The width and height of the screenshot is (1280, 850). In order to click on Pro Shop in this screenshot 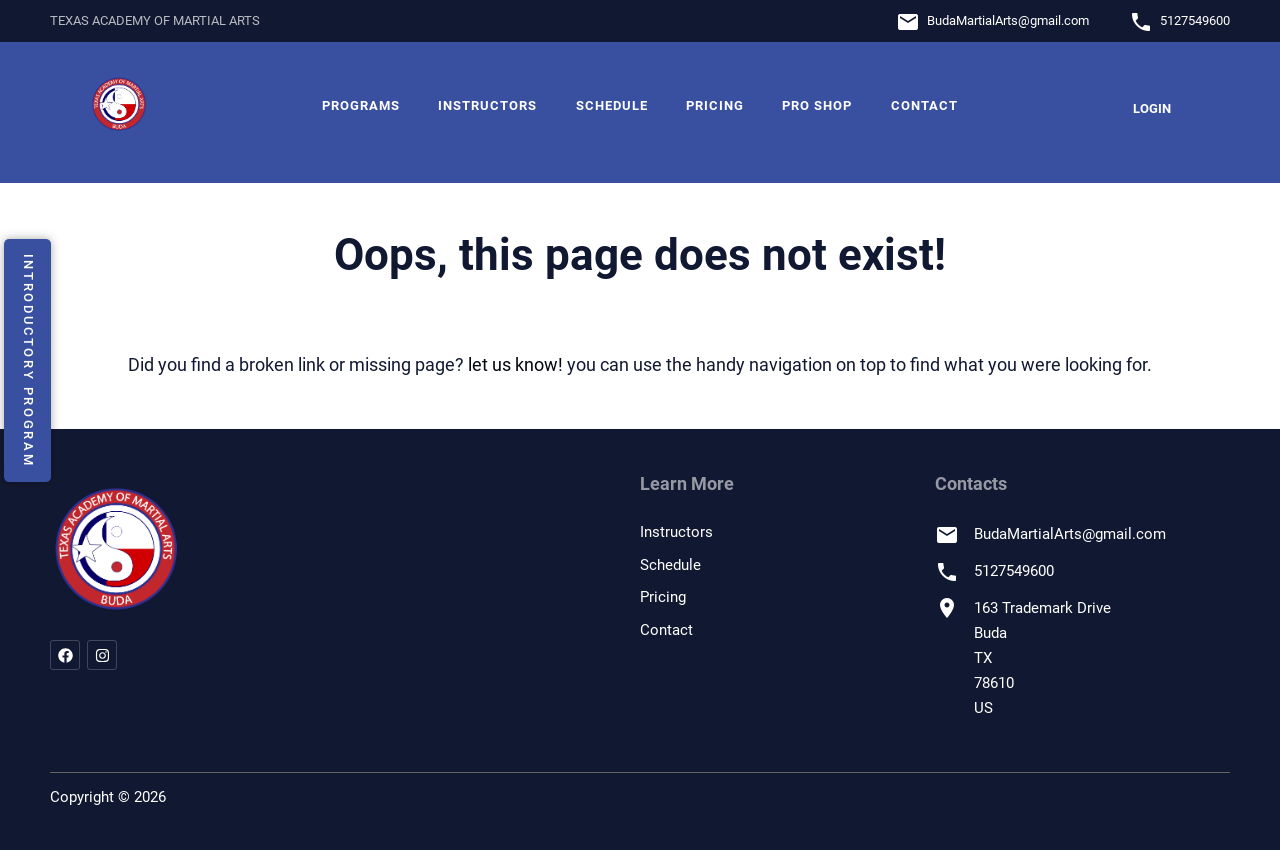, I will do `click(817, 105)`.